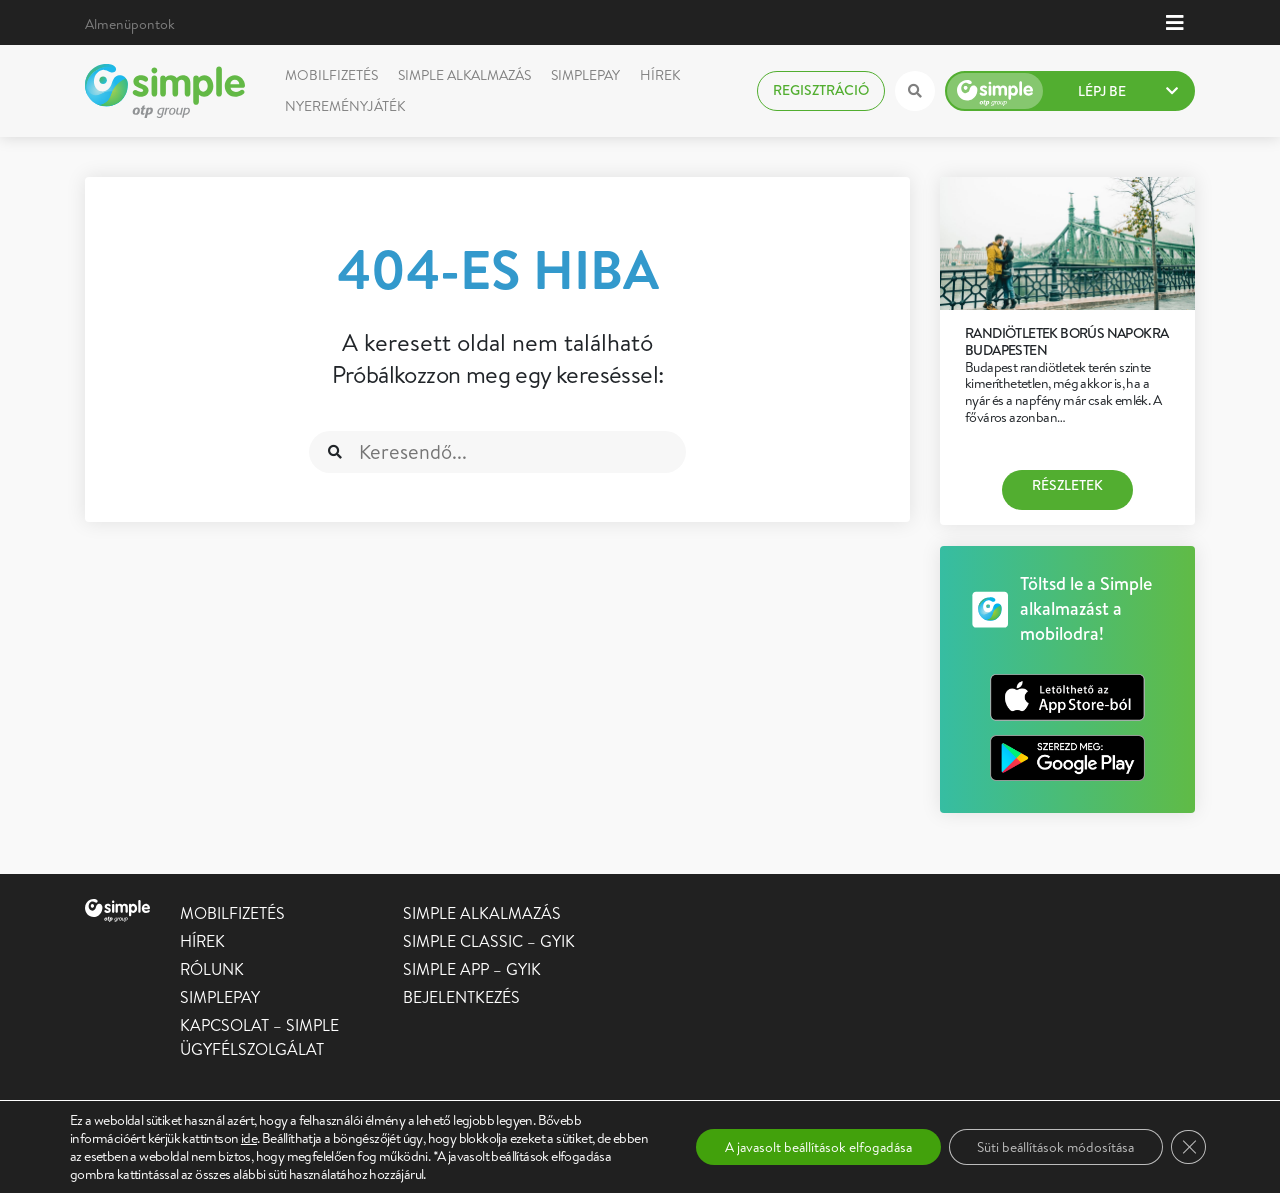 The image size is (1280, 1193). Describe the element at coordinates (472, 969) in the screenshot. I see `Simple app – GYIK` at that location.